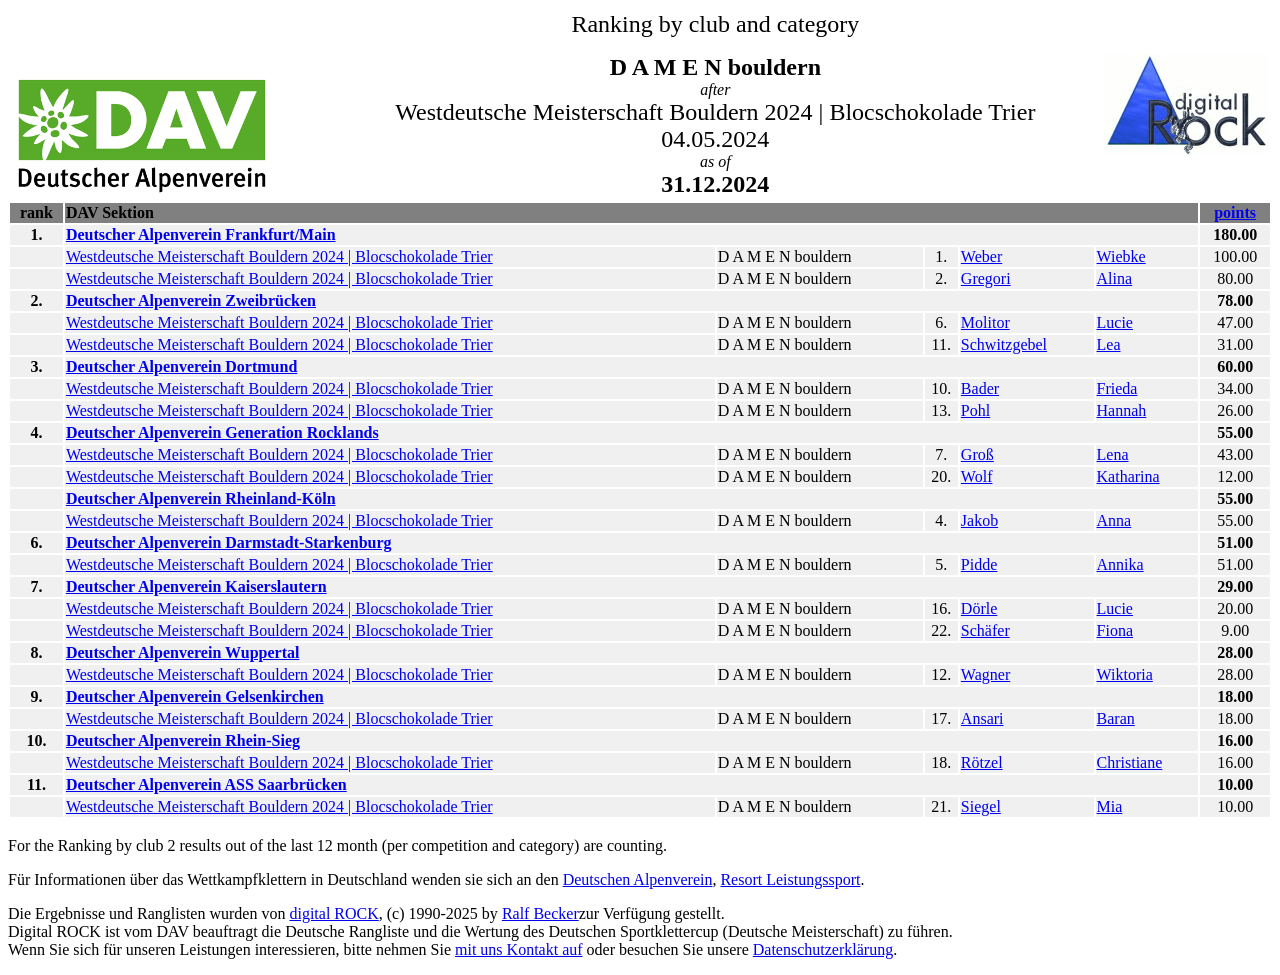  Describe the element at coordinates (982, 762) in the screenshot. I see `Rötzel` at that location.